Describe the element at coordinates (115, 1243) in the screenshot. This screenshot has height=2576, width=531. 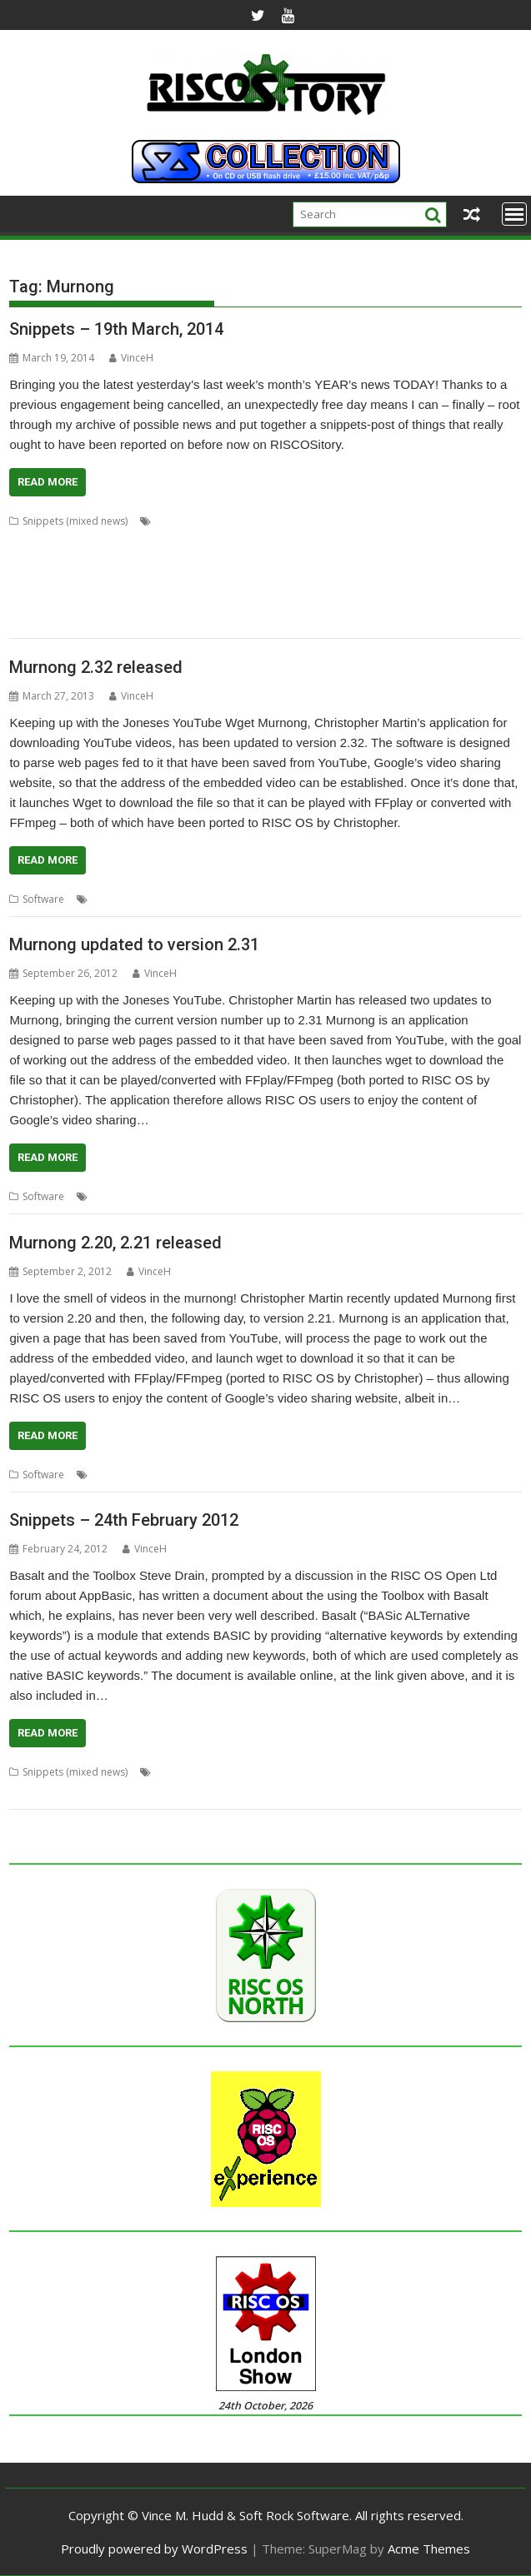
I see `Murnong 2.20, 2.21 released` at that location.